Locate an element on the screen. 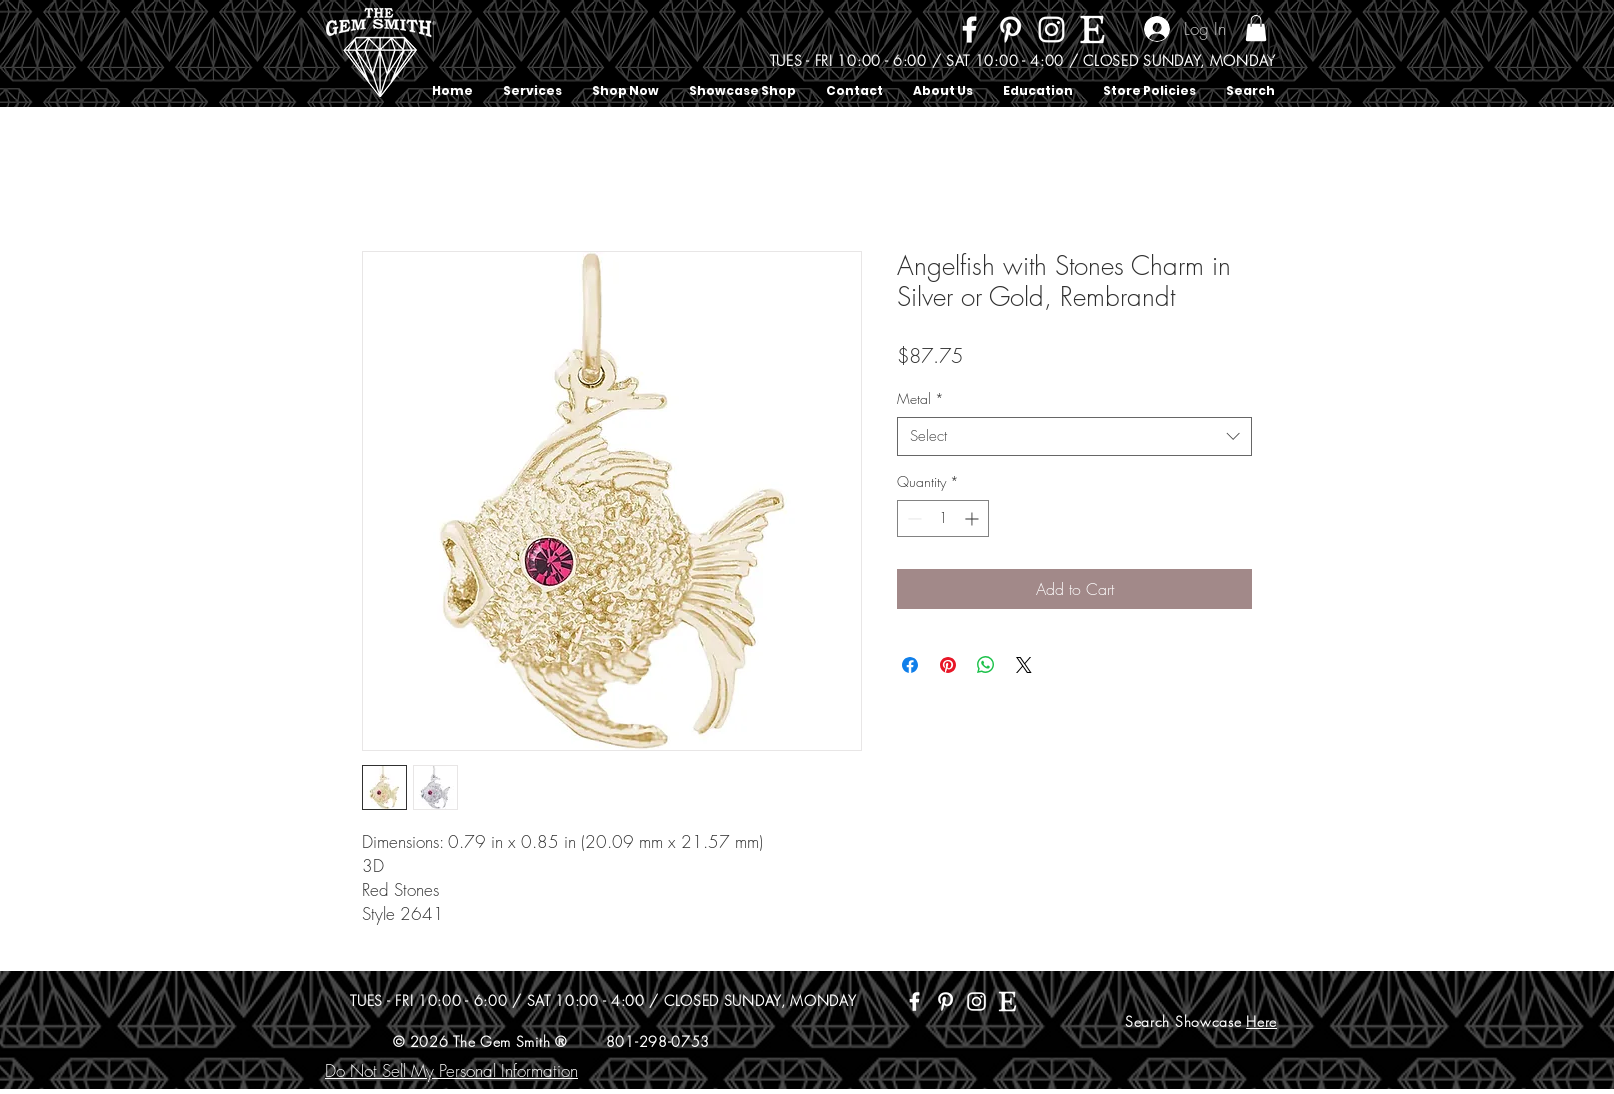 The height and width of the screenshot is (1094, 1614). [Etsy] is located at coordinates (1092, 29).